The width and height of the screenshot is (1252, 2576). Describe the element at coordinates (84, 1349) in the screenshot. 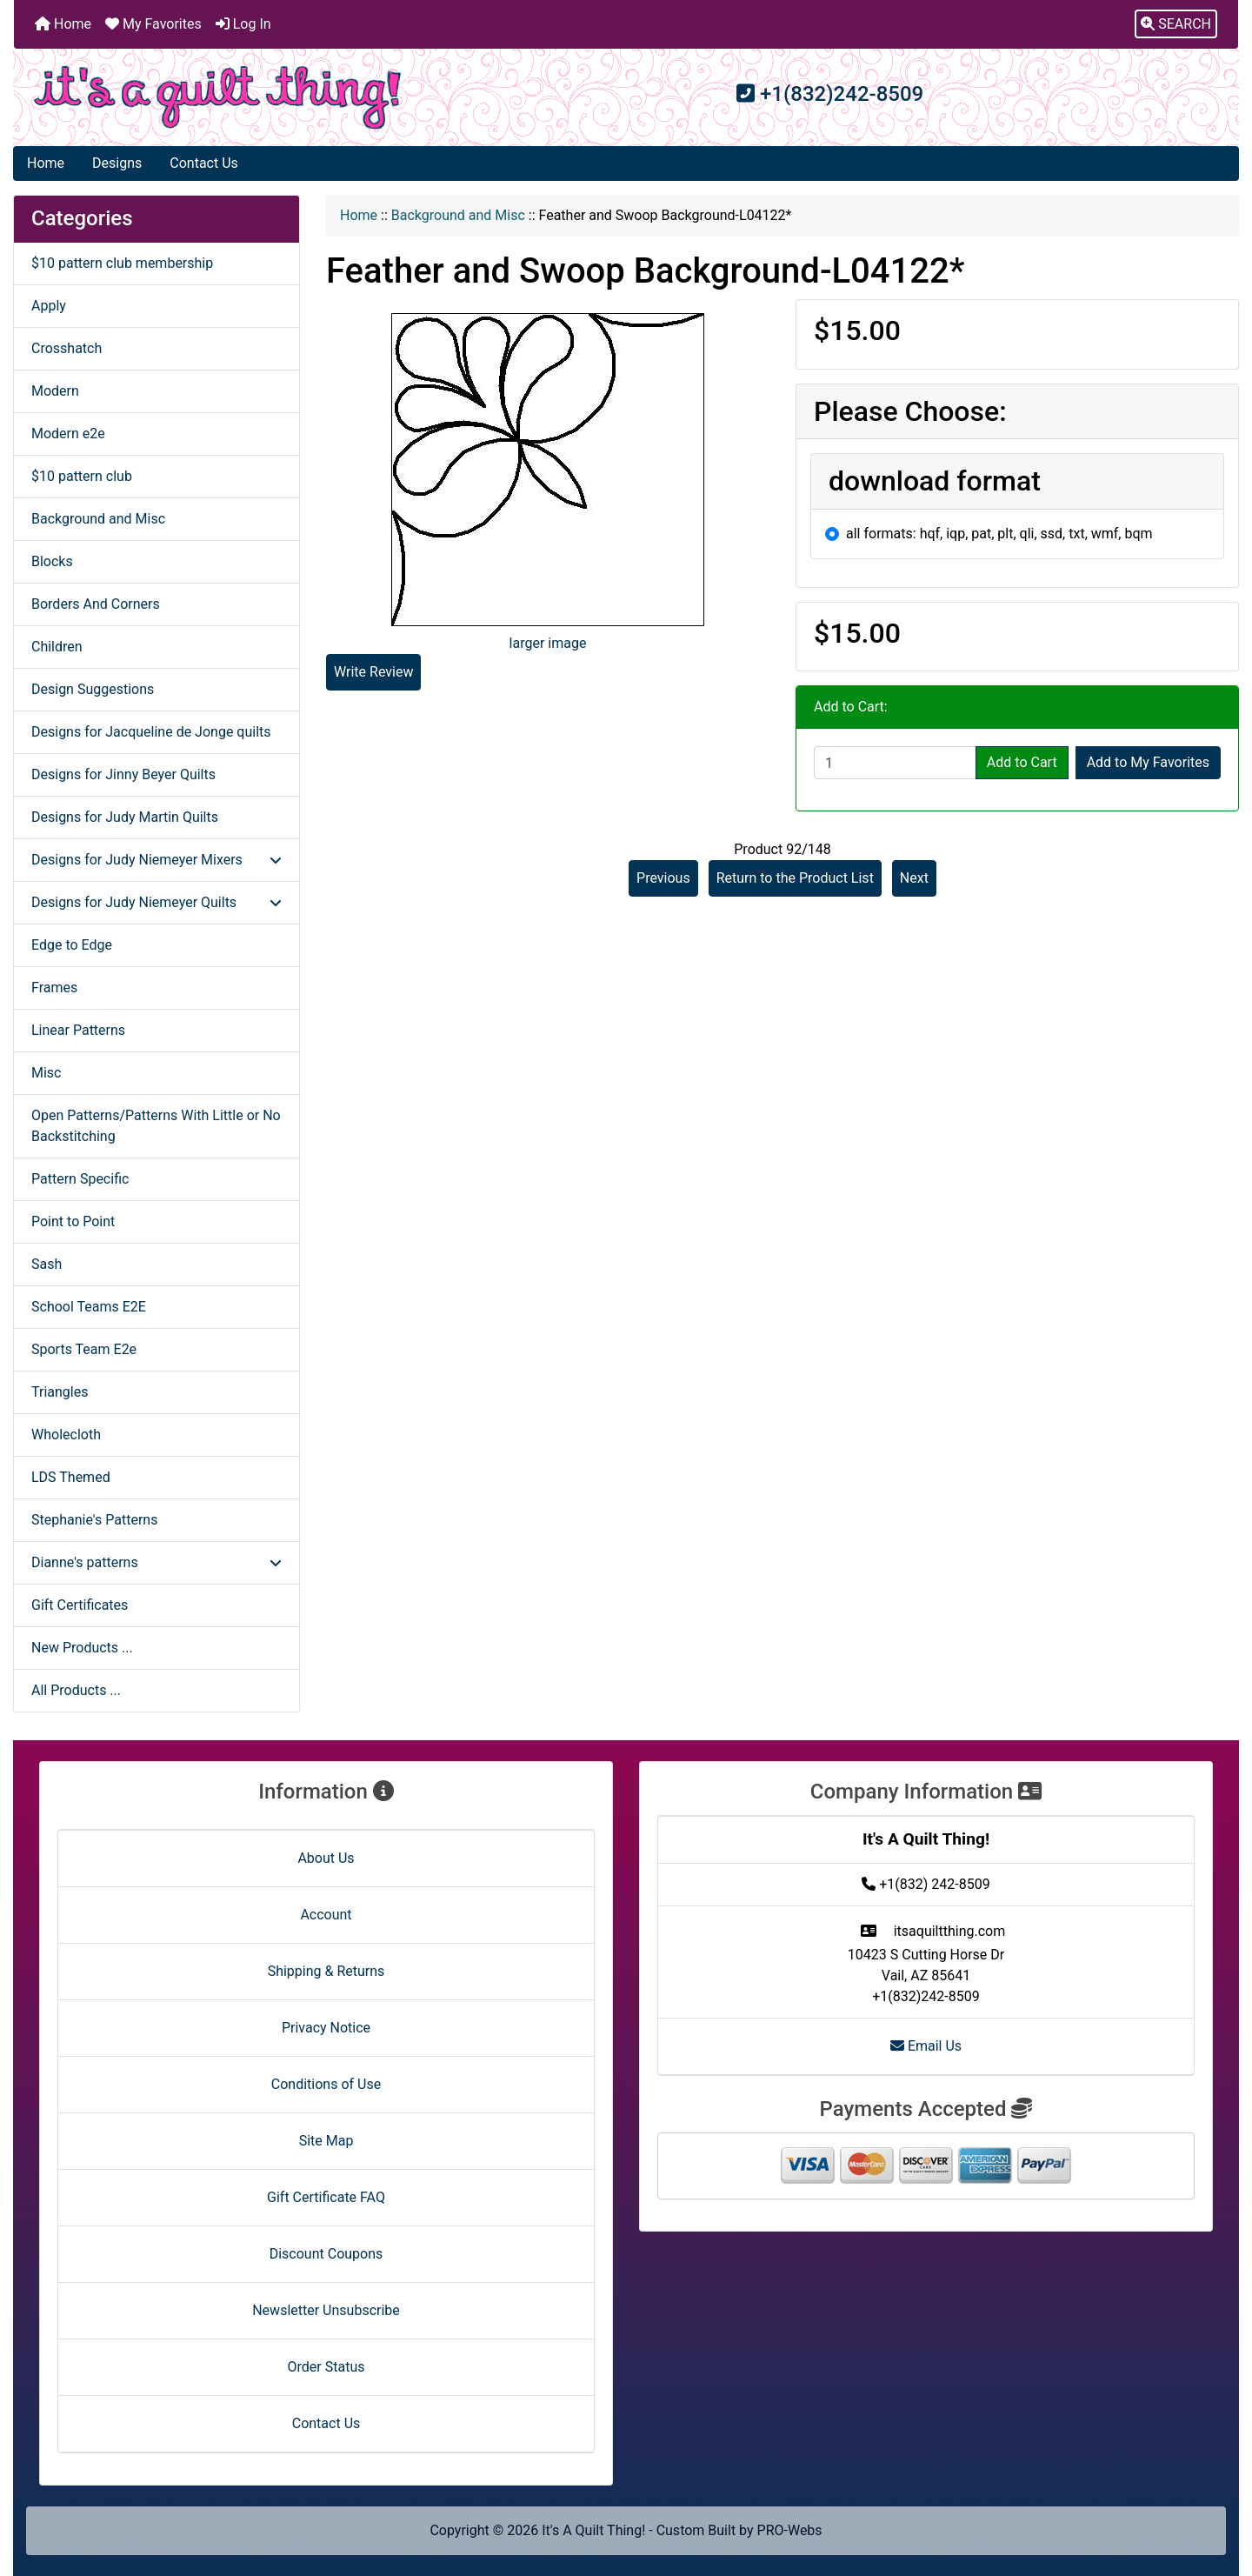

I see `Sports Team E2e` at that location.